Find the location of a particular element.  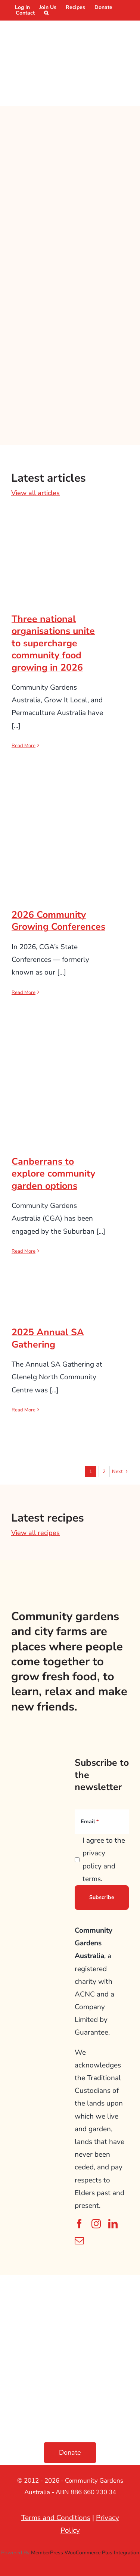

View all articles is located at coordinates (35, 492).